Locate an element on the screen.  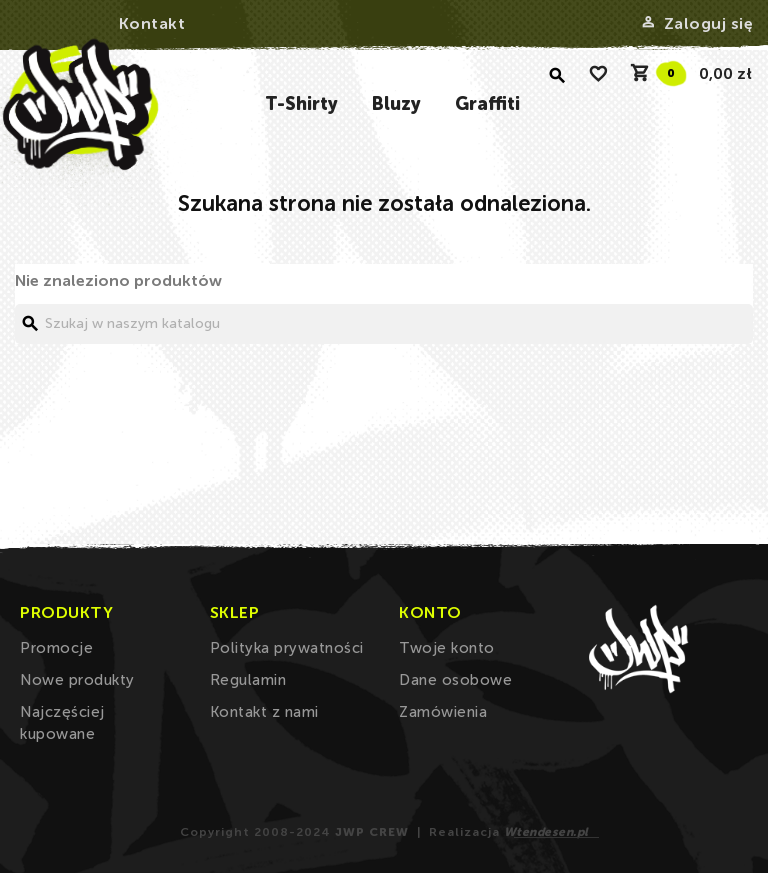
Kontakt is located at coordinates (152, 23).